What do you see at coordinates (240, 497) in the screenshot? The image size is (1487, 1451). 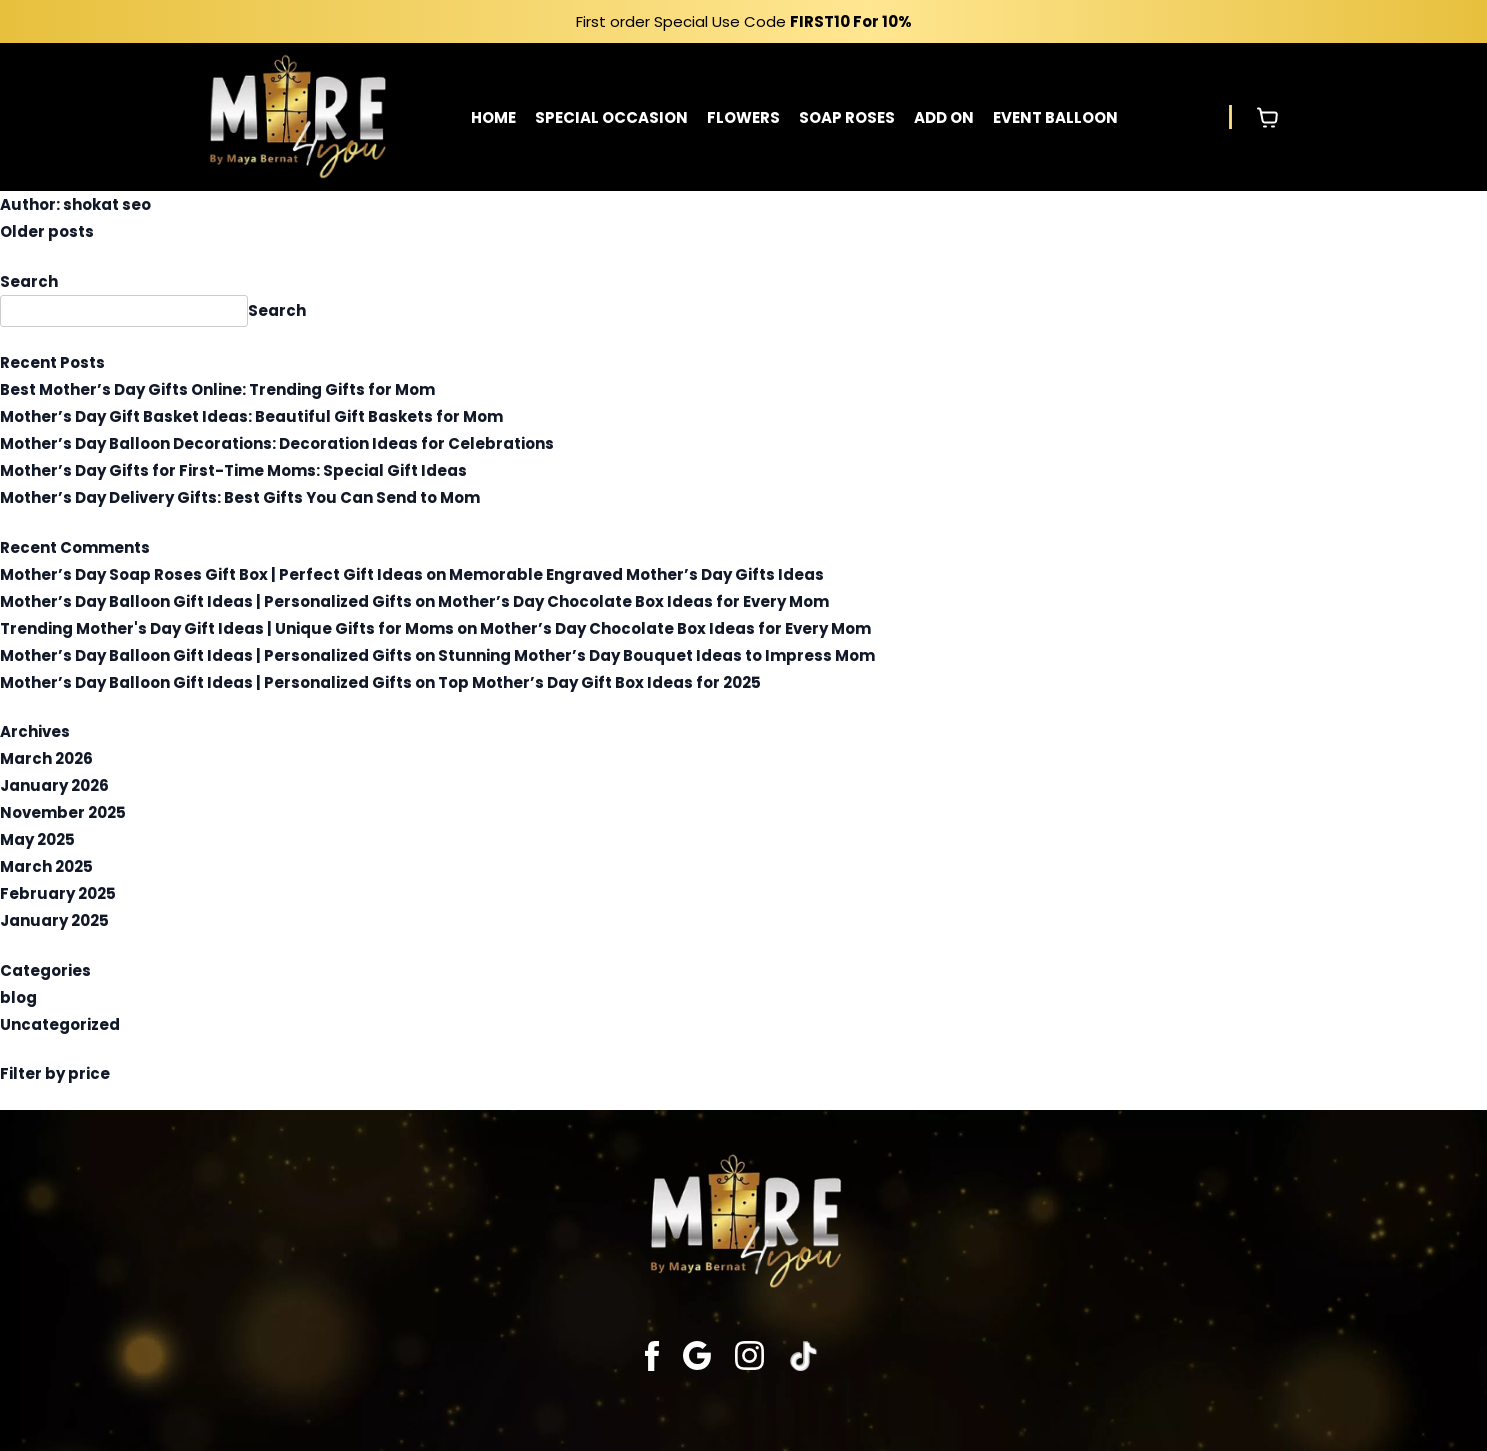 I see `Mother’s Day Delivery Gifts: Best Gifts You Can Send to Mom` at bounding box center [240, 497].